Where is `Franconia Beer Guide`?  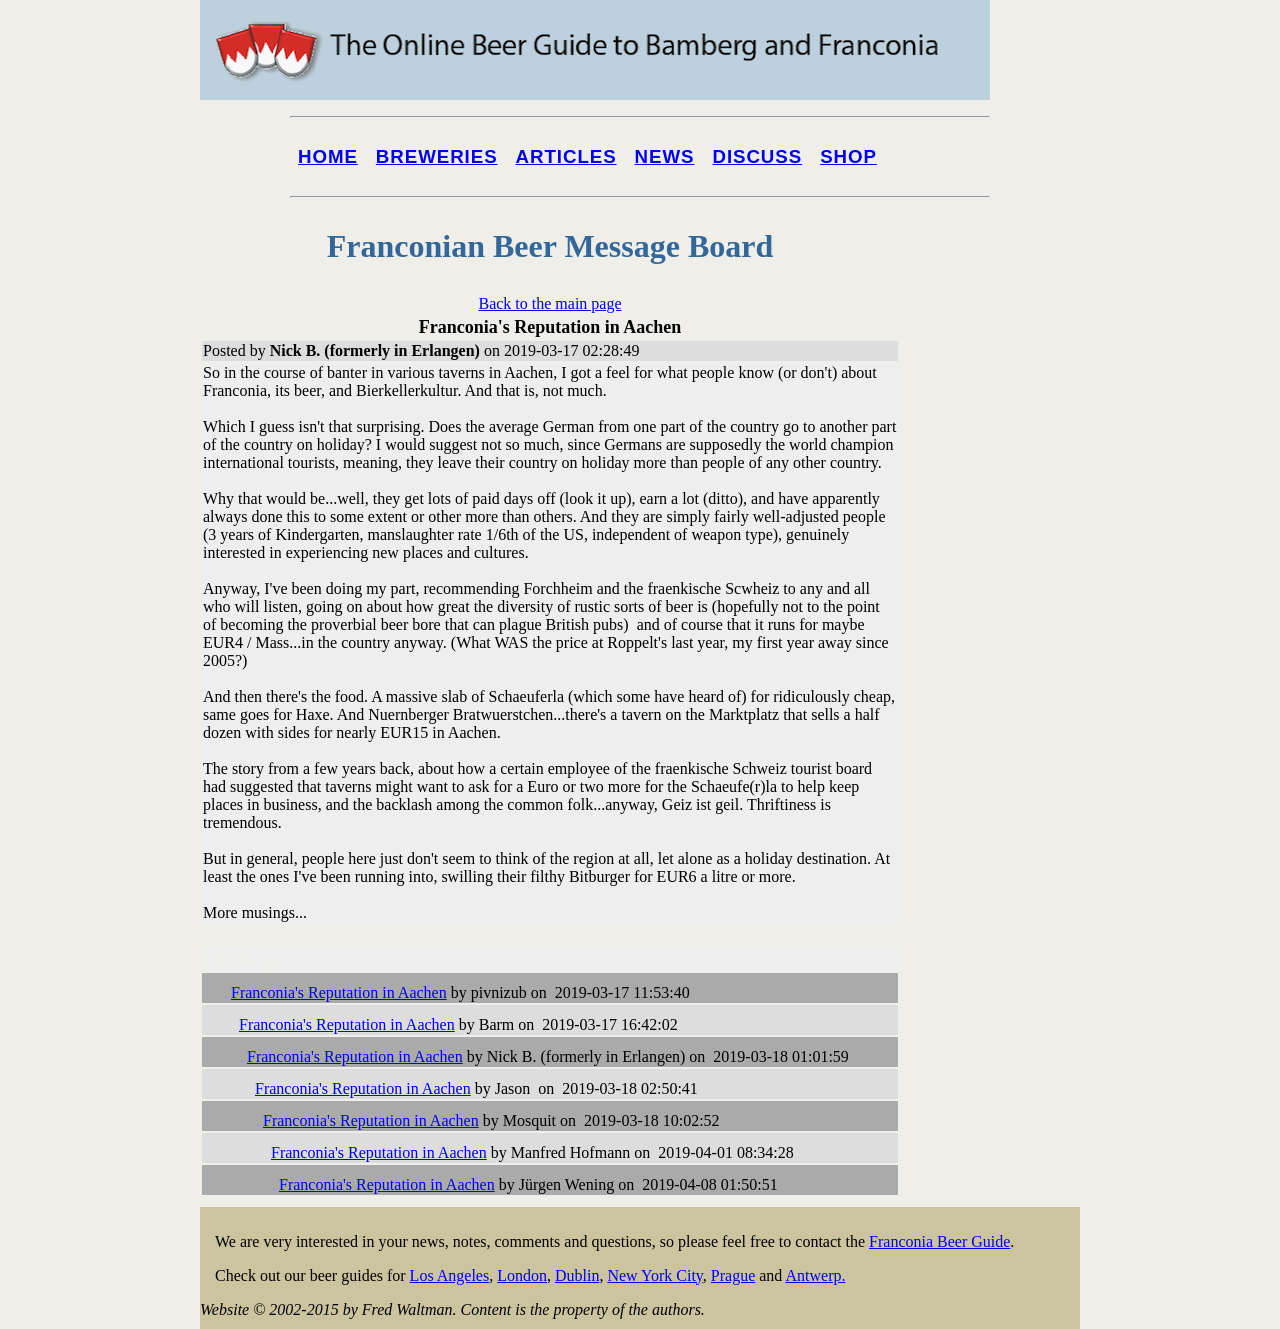
Franconia Beer Guide is located at coordinates (939, 1241).